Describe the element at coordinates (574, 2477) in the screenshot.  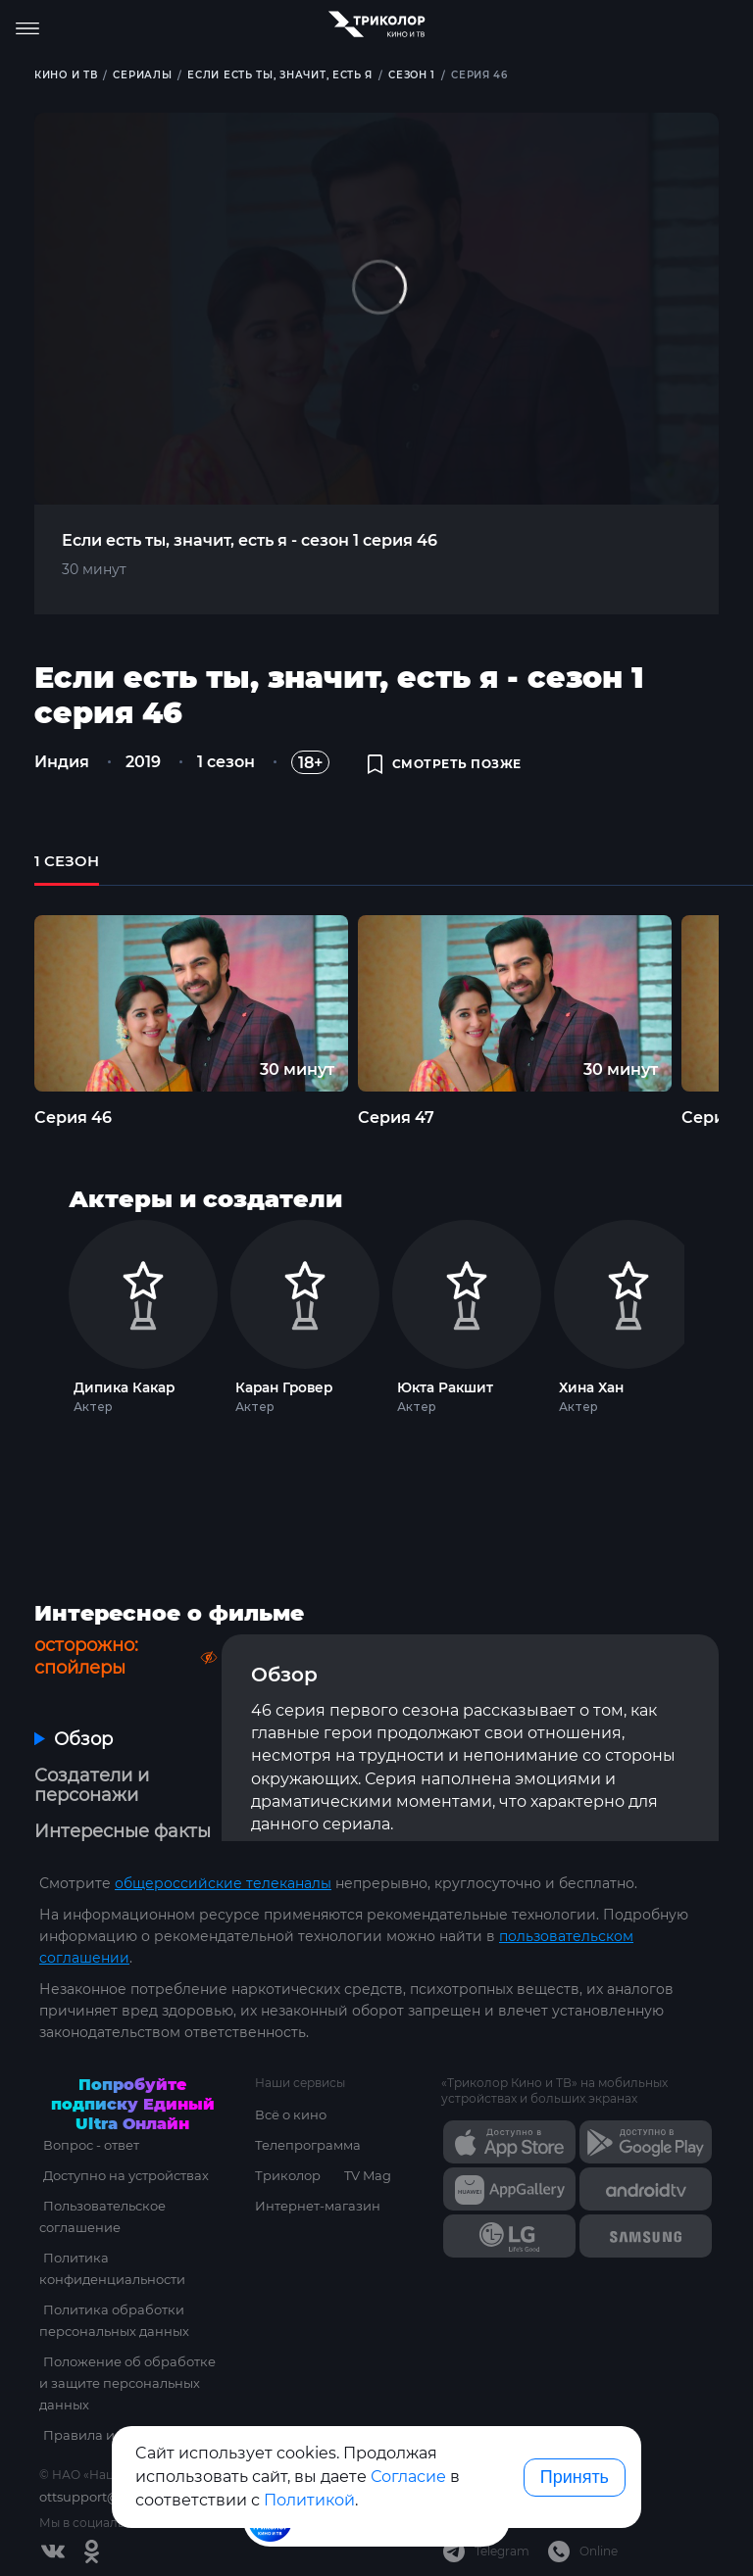
I see `Принять` at that location.